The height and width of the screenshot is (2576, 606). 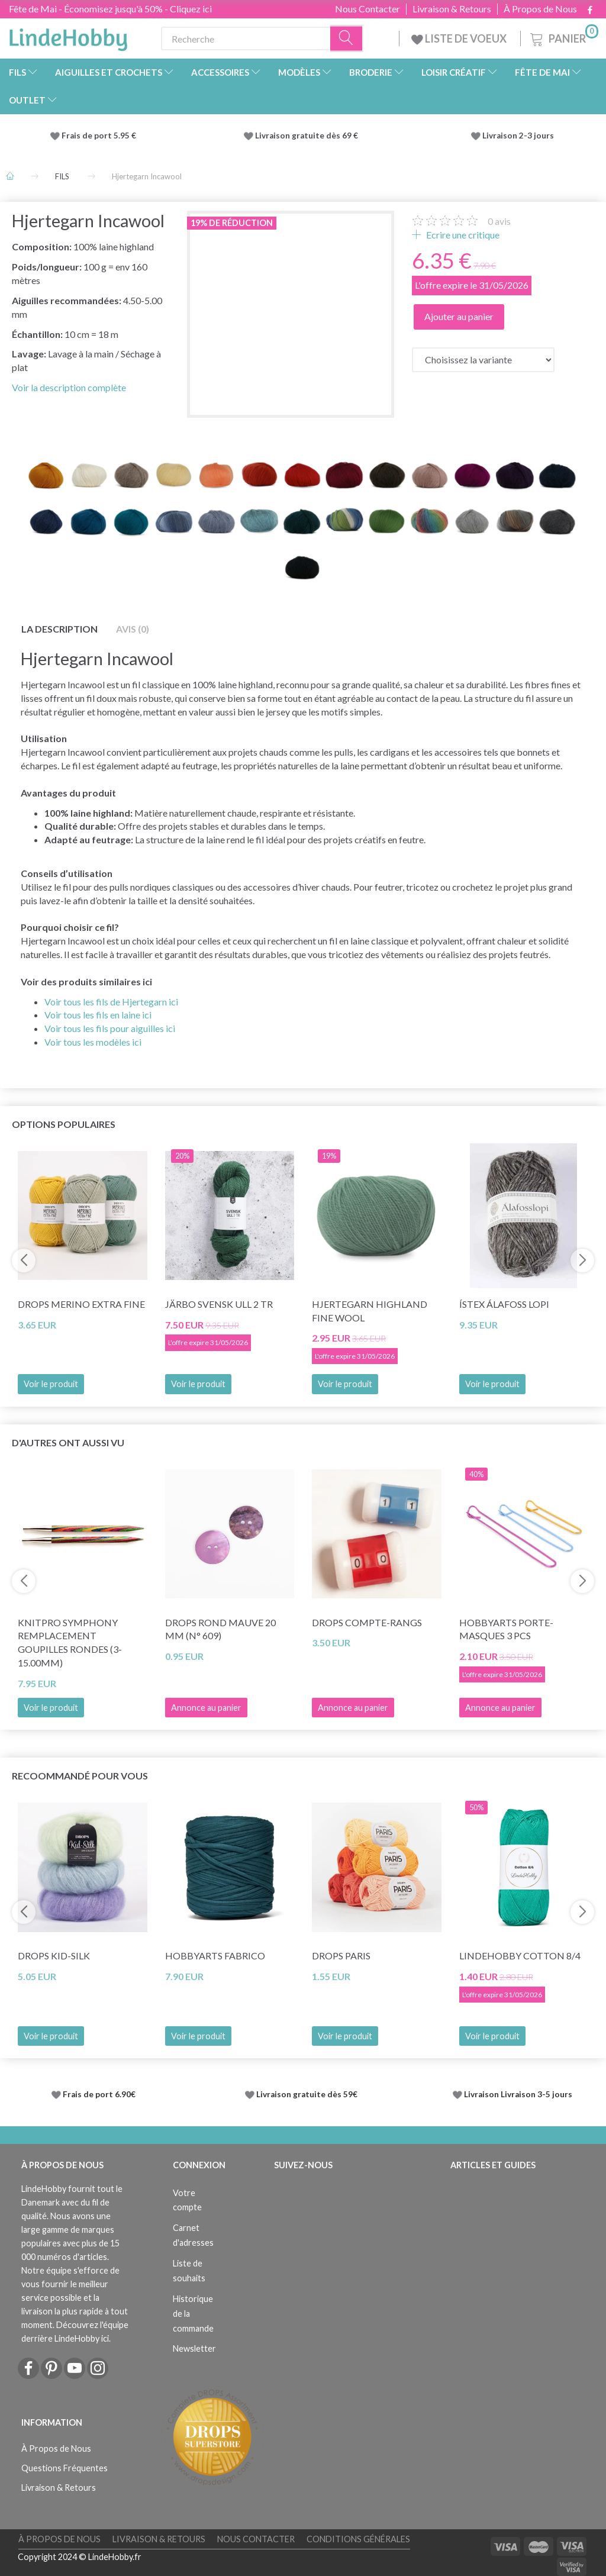 What do you see at coordinates (308, 135) in the screenshot?
I see `Livraison gratuite dès 69 €` at bounding box center [308, 135].